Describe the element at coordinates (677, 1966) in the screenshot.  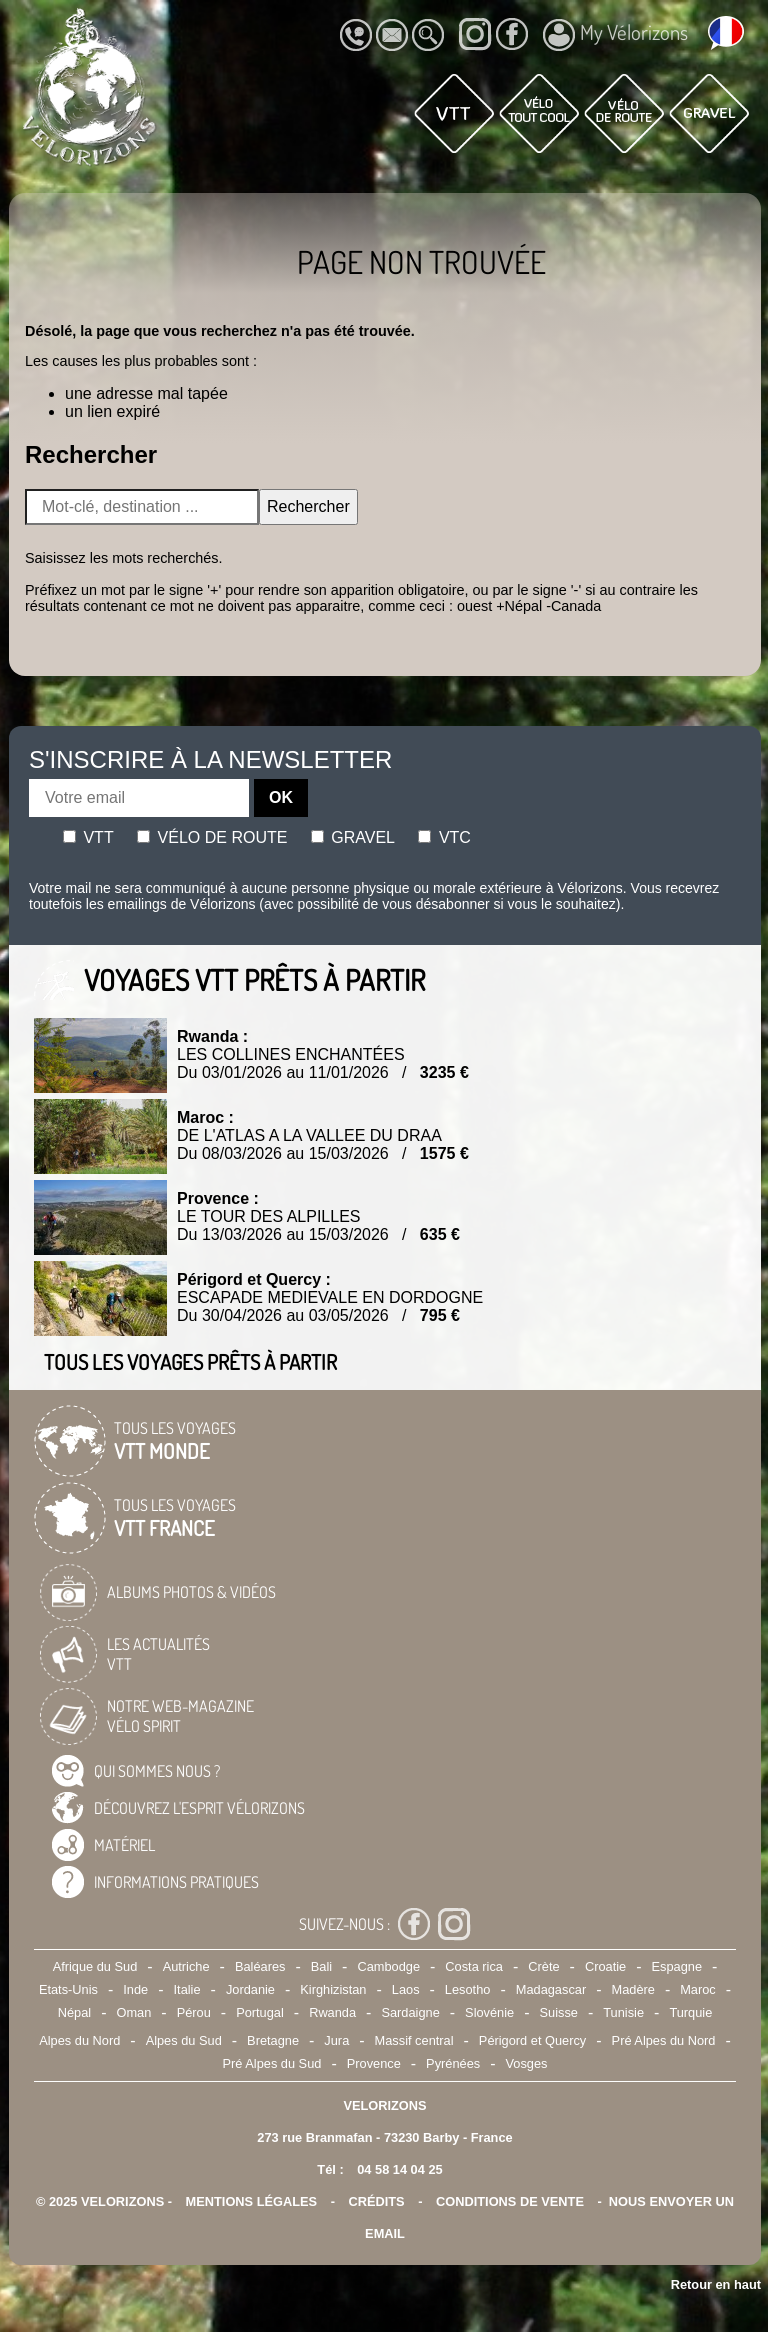
I see `Espagne` at that location.